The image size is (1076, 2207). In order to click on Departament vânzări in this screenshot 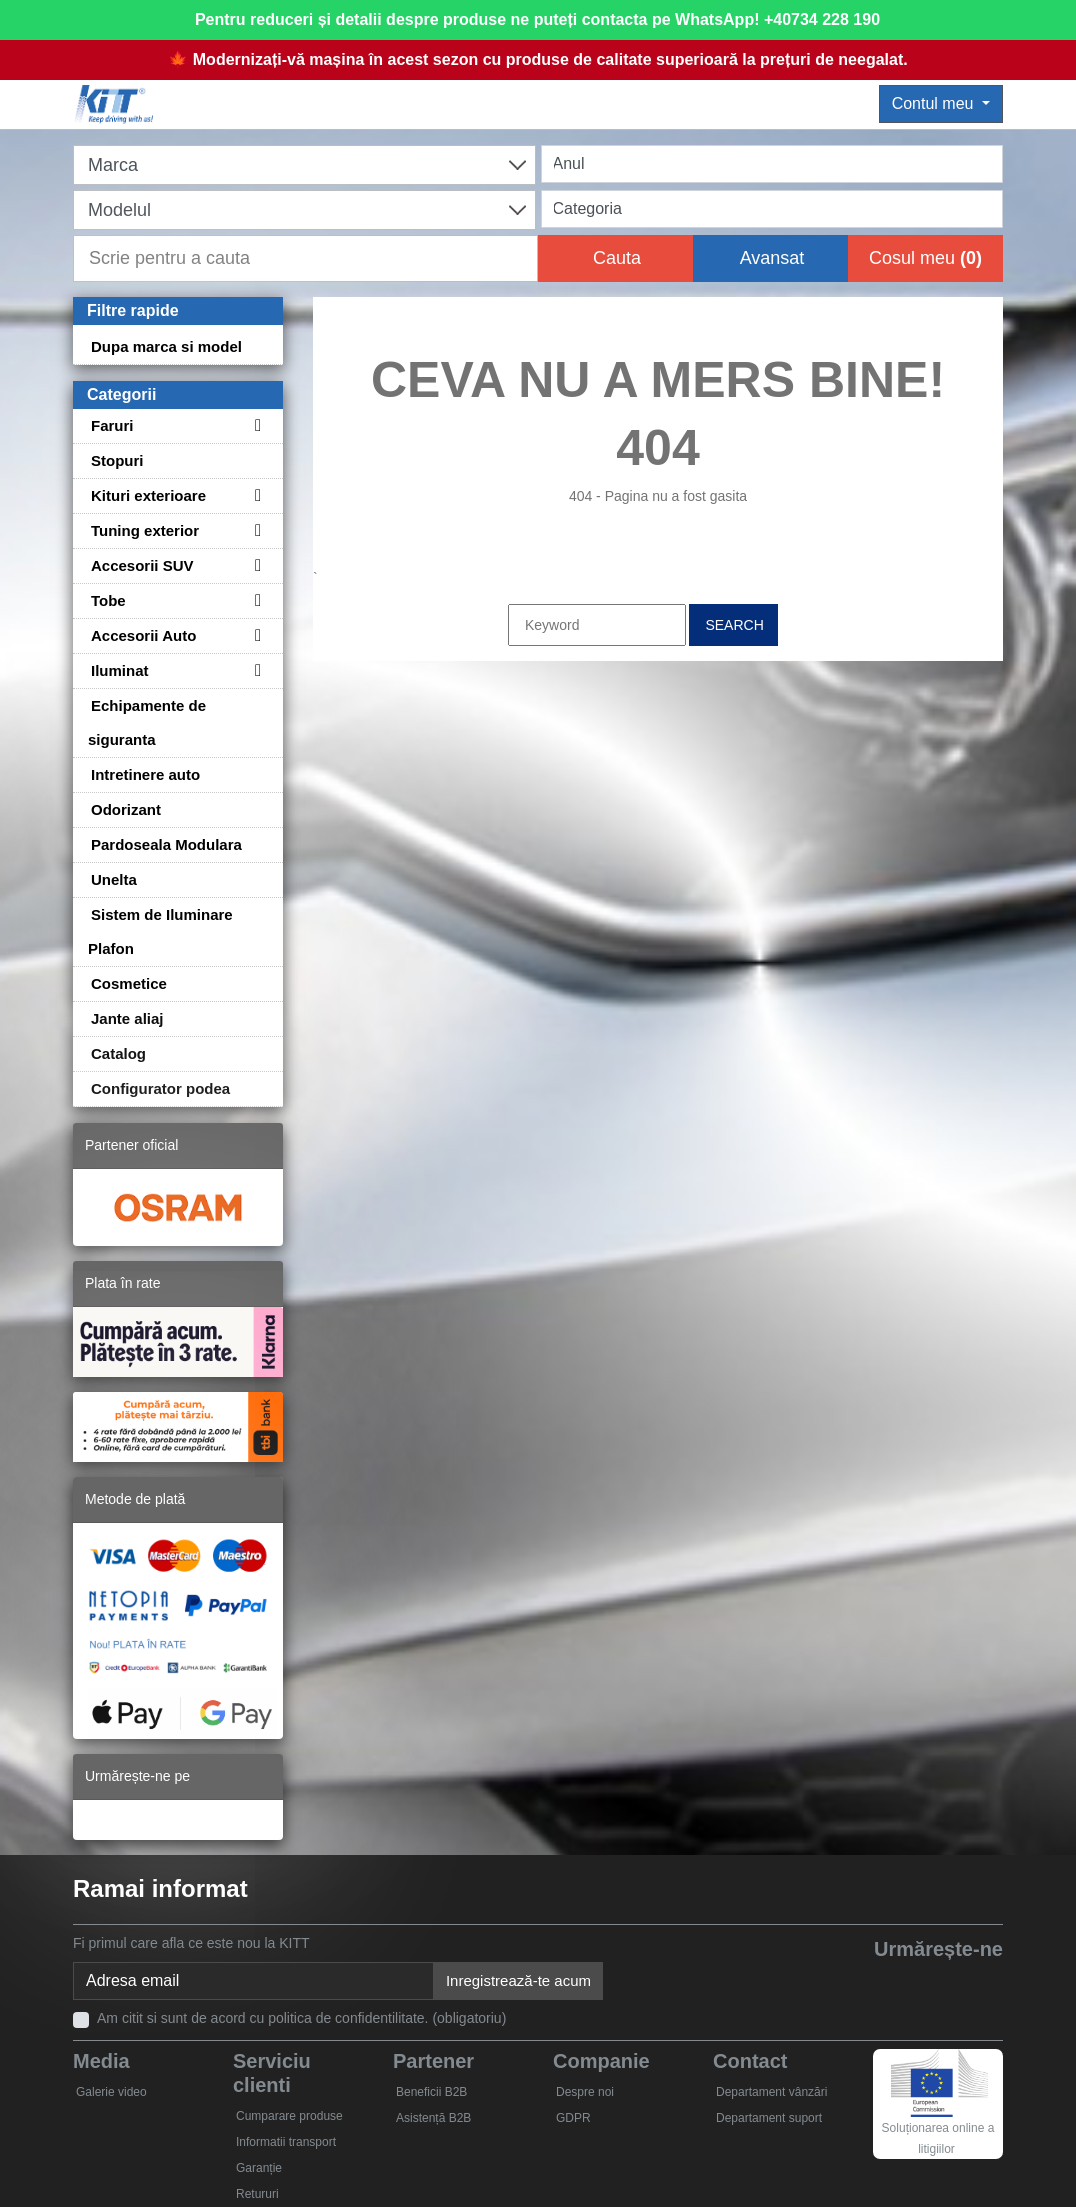, I will do `click(771, 2092)`.